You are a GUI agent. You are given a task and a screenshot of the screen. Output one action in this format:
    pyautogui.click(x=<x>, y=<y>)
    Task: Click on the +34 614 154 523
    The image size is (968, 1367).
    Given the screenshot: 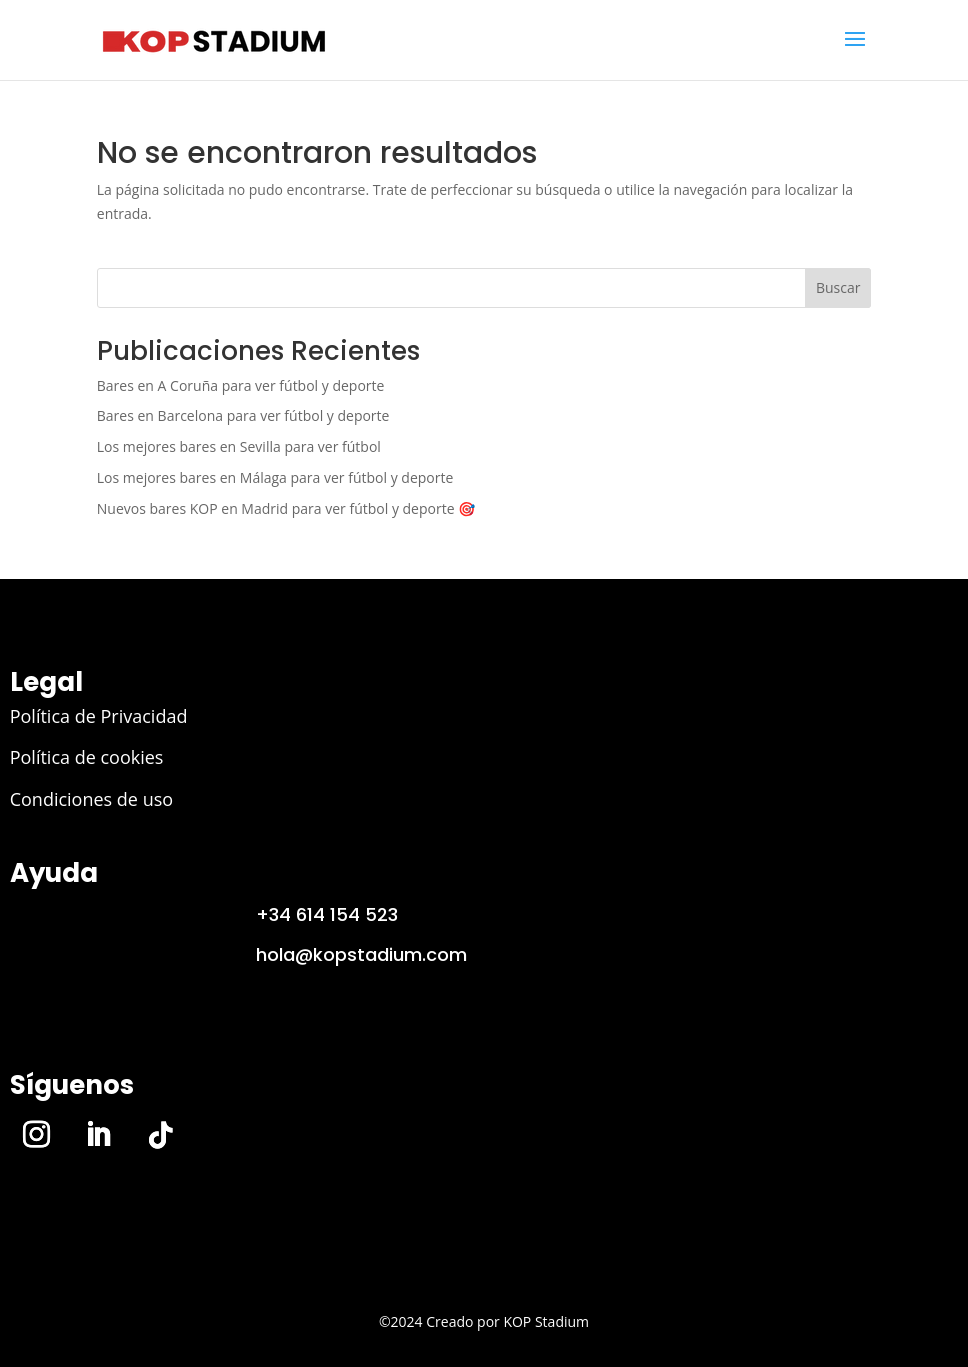 What is the action you would take?
    pyautogui.click(x=327, y=914)
    